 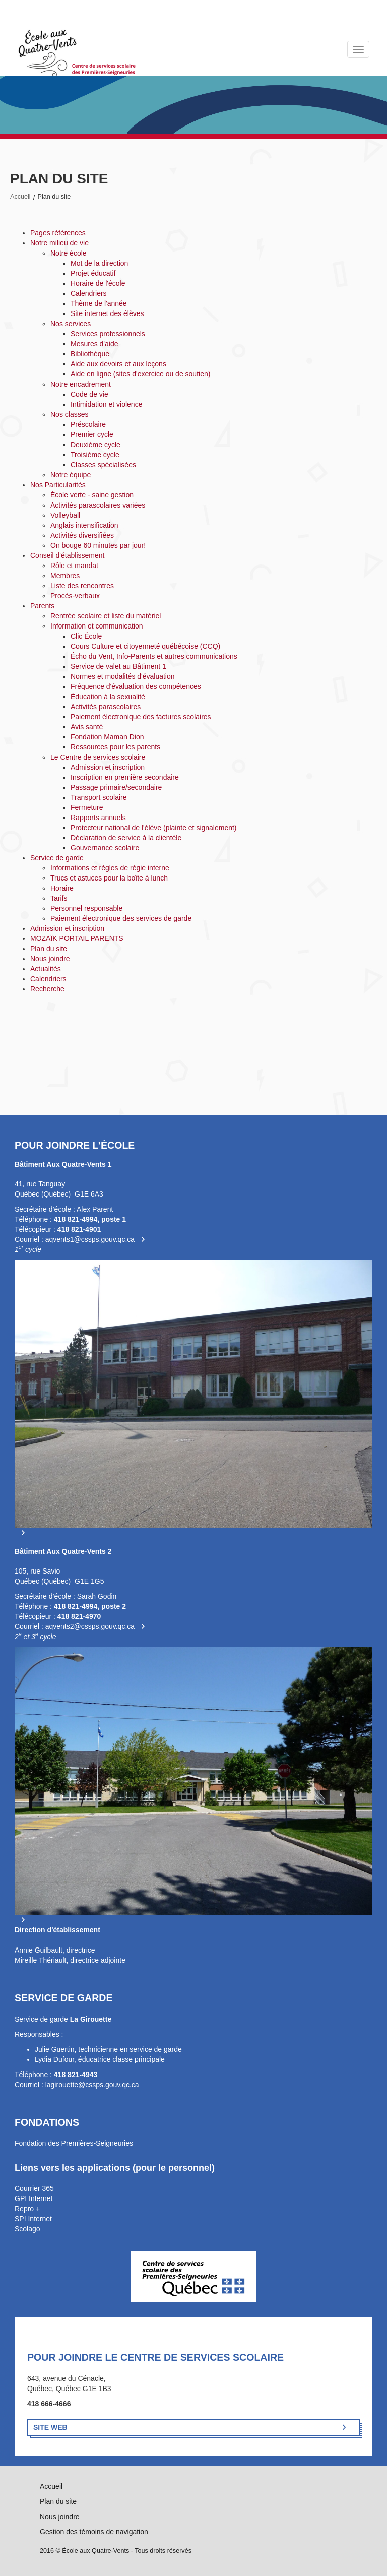 What do you see at coordinates (123, 676) in the screenshot?
I see `Normes et modalités d'évaluation` at bounding box center [123, 676].